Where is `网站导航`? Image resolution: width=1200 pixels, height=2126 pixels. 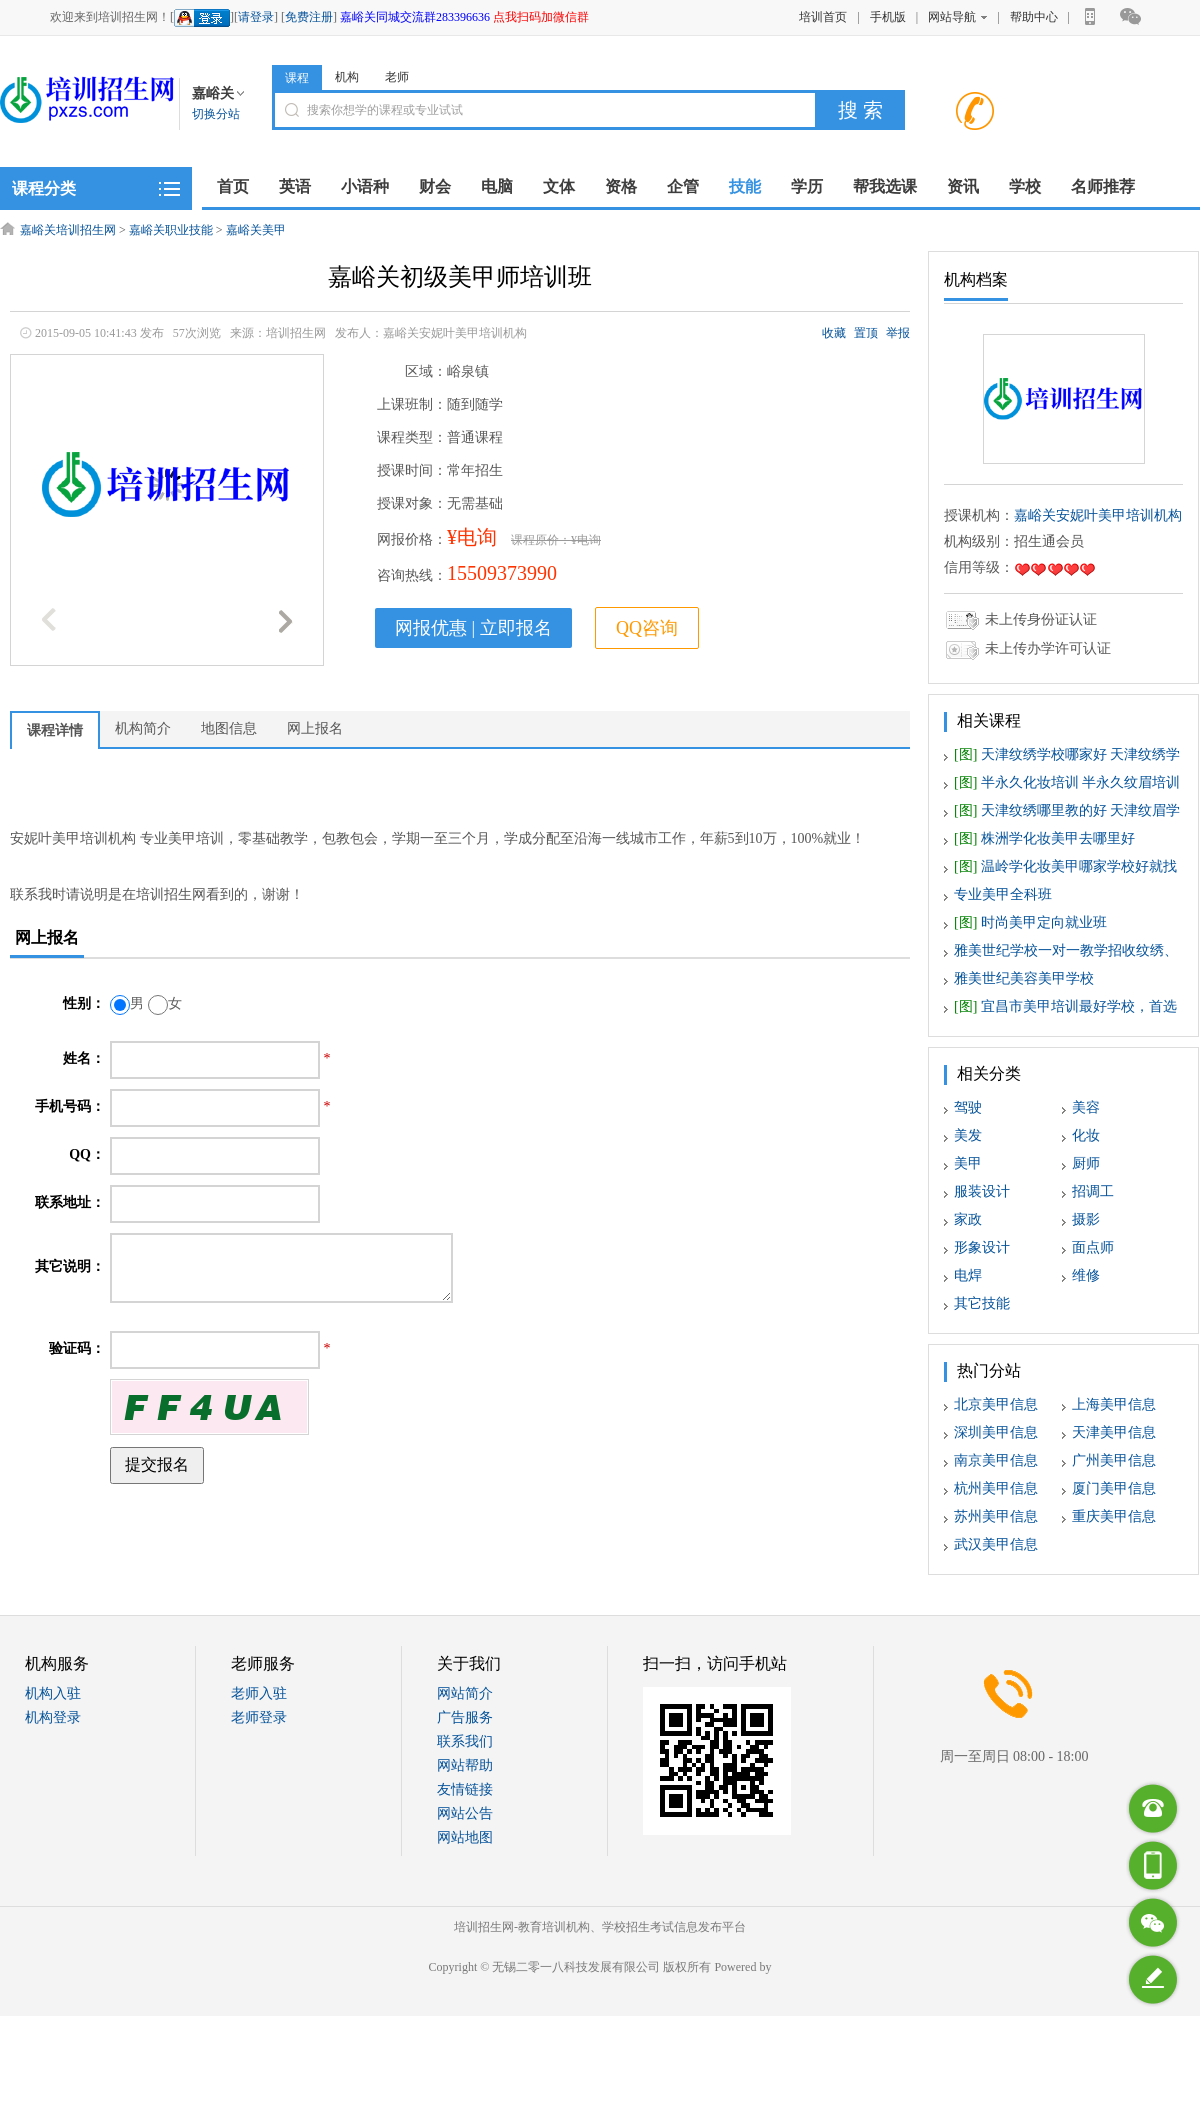 网站导航 is located at coordinates (957, 17).